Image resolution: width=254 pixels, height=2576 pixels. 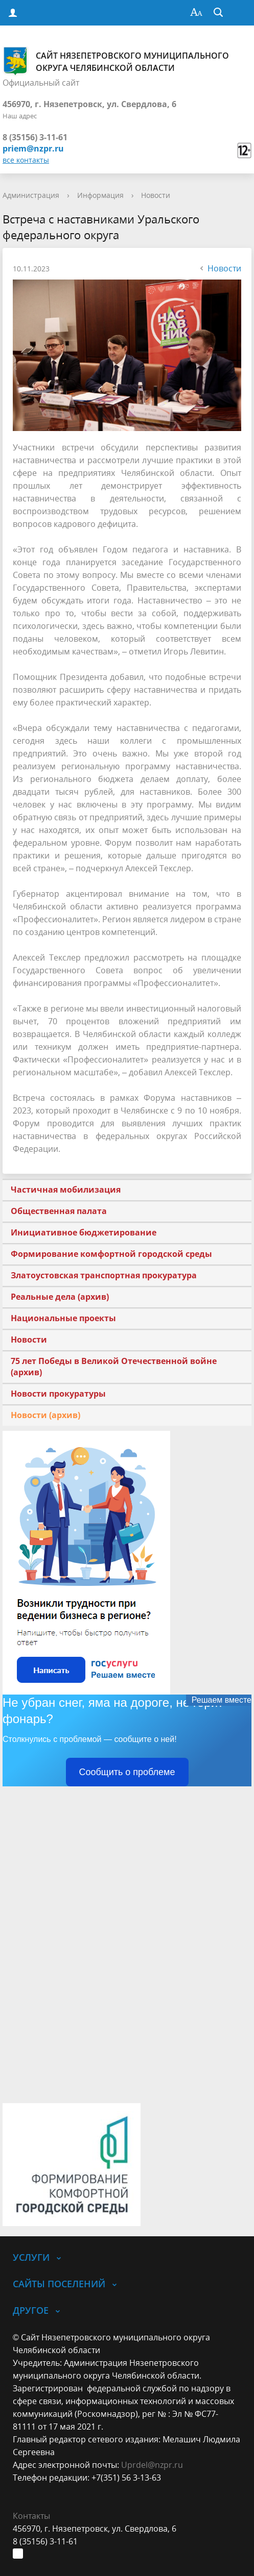 I want to click on Uprdel@nzpr.ru, so click(x=152, y=2464).